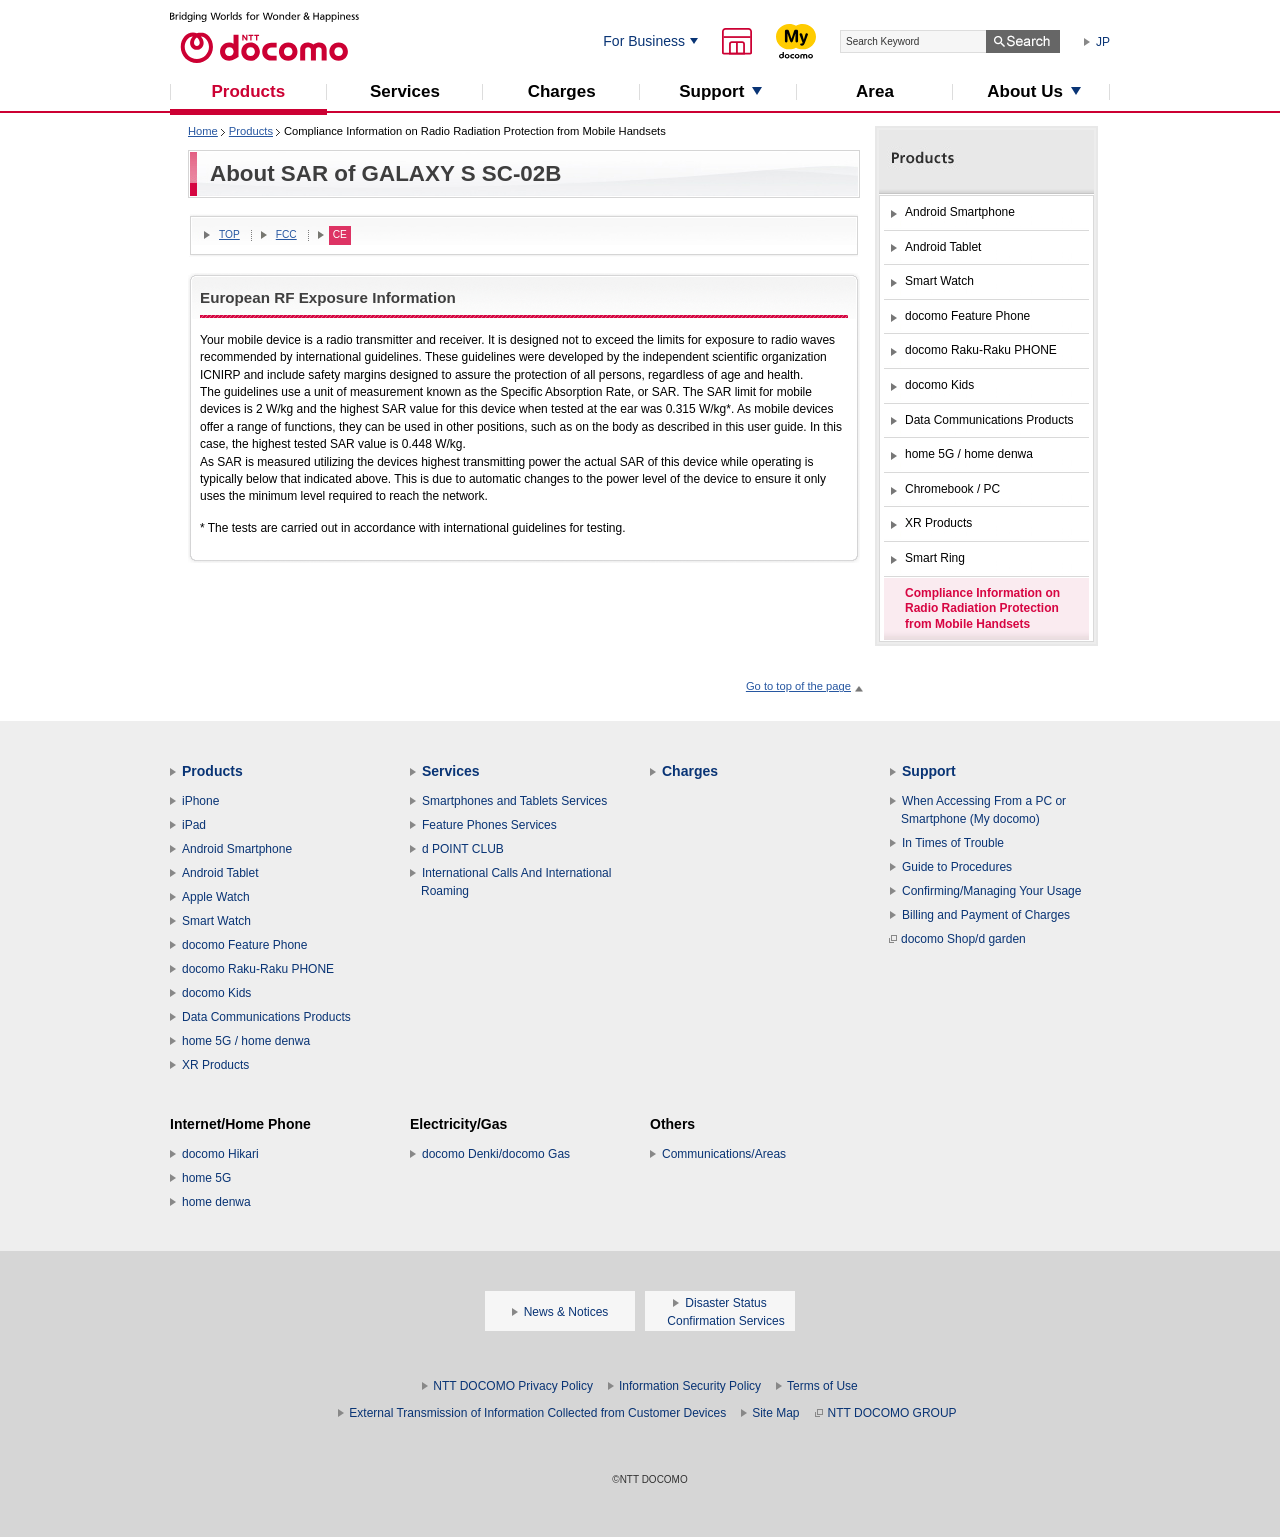 The image size is (1280, 1537). What do you see at coordinates (798, 686) in the screenshot?
I see `Go to top of the page` at bounding box center [798, 686].